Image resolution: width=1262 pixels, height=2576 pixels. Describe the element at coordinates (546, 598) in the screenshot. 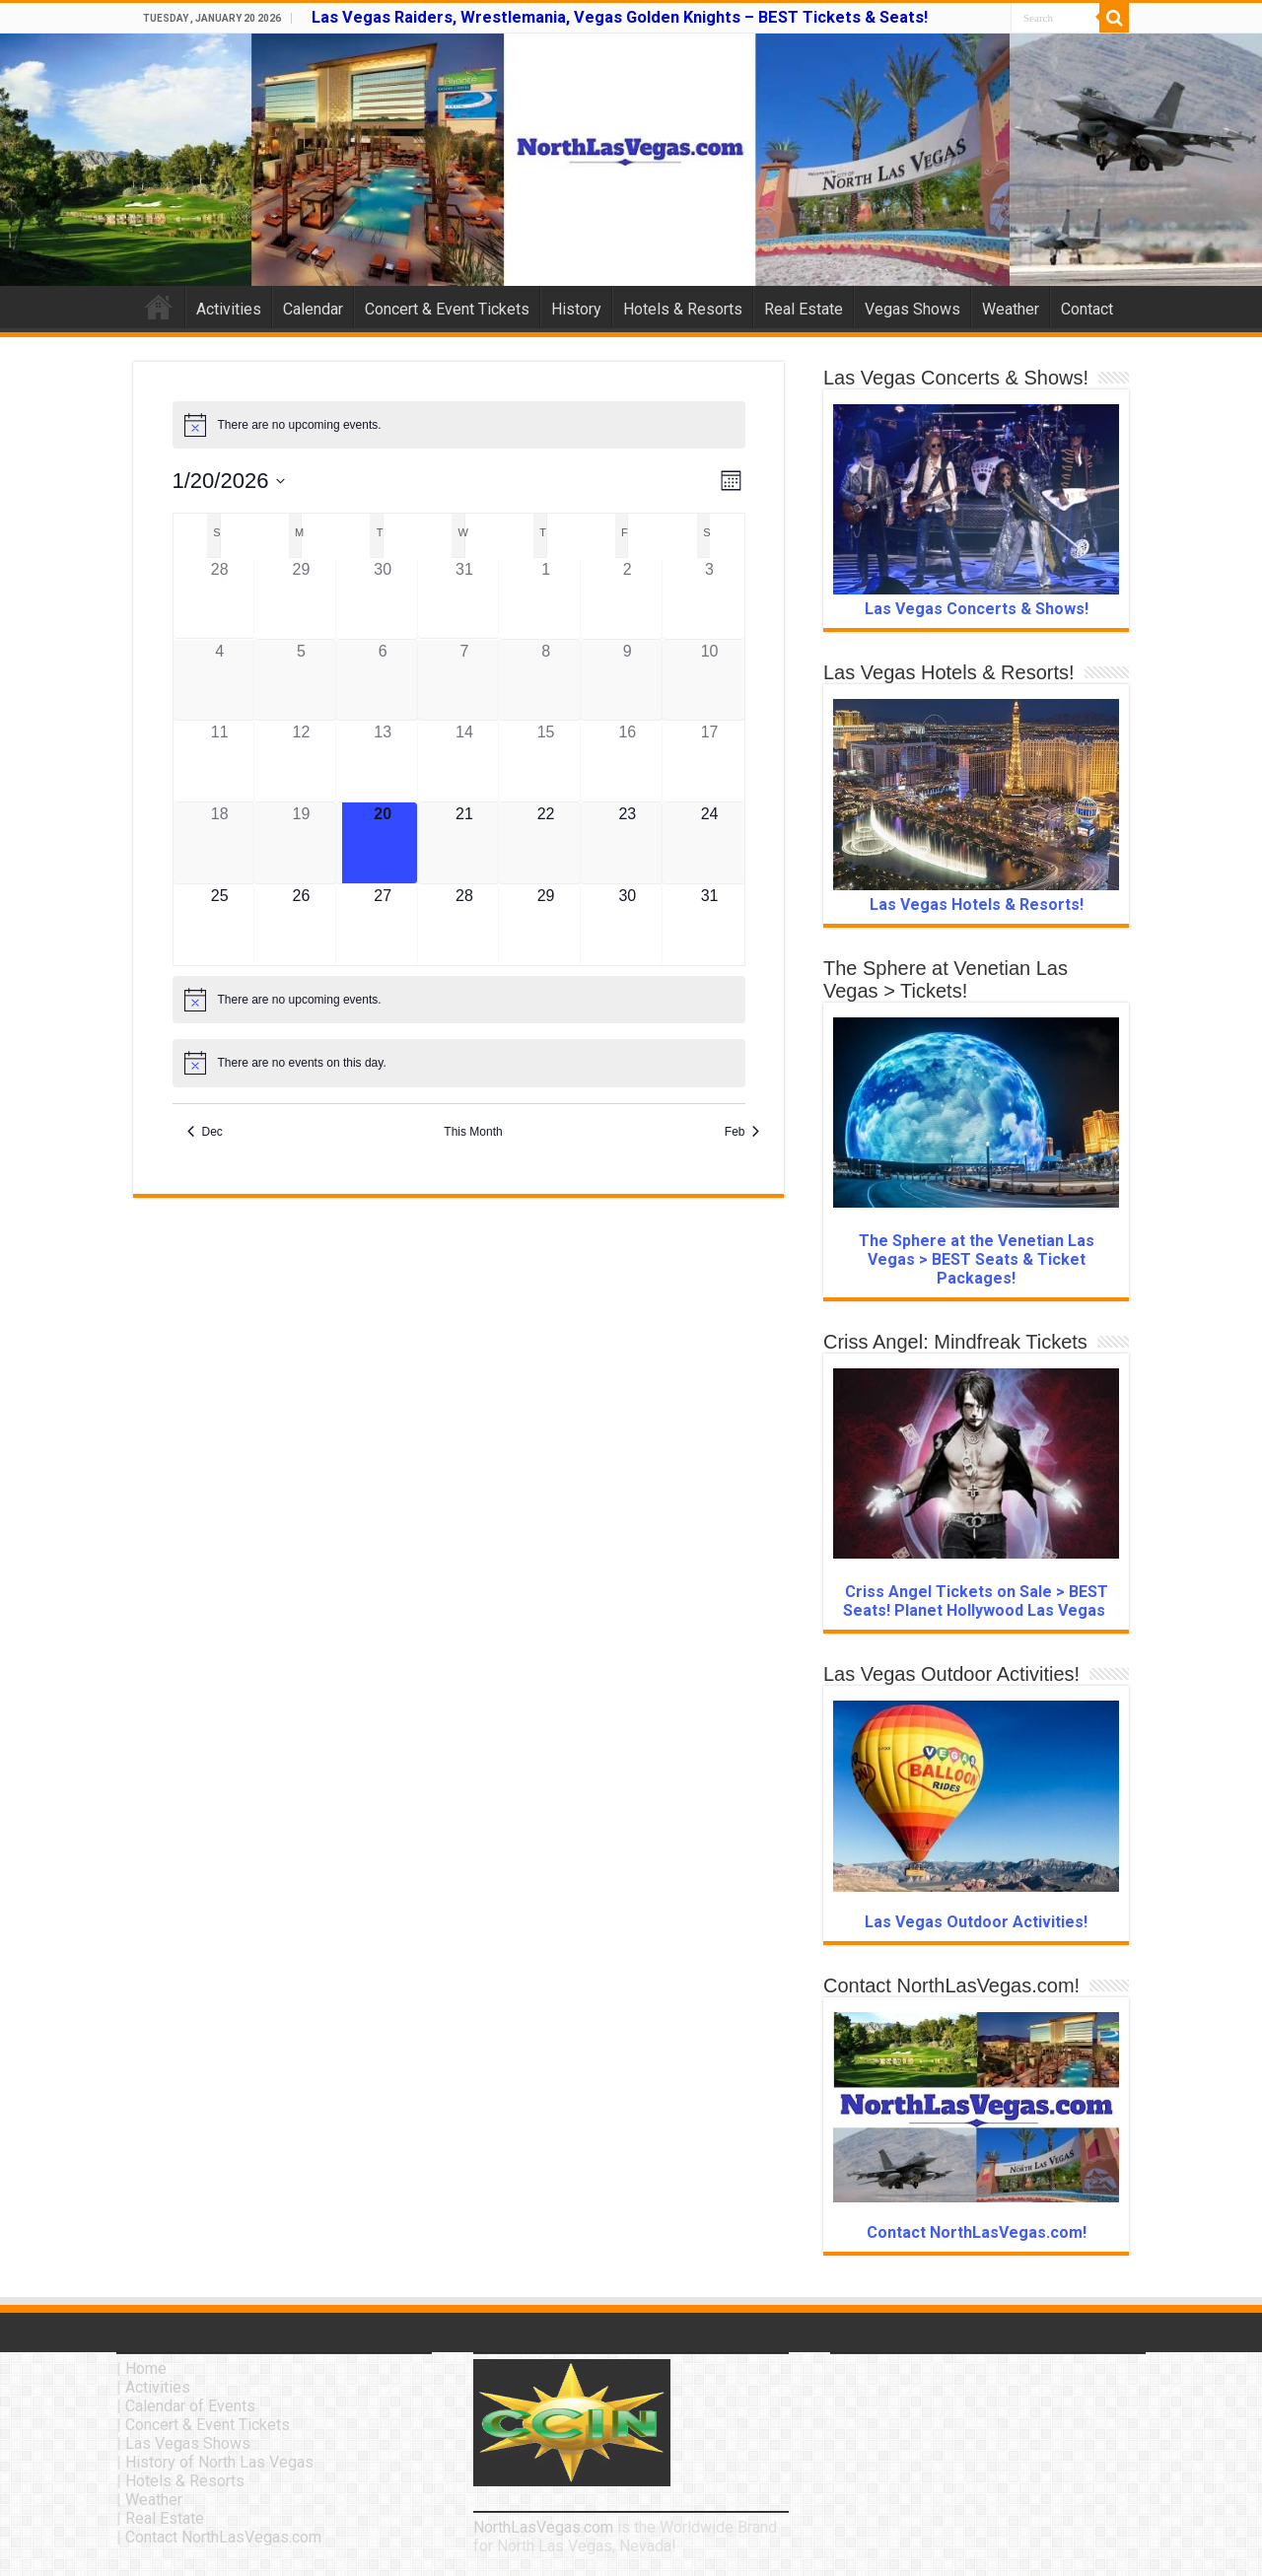

I see `[January 1, 0 events]` at that location.